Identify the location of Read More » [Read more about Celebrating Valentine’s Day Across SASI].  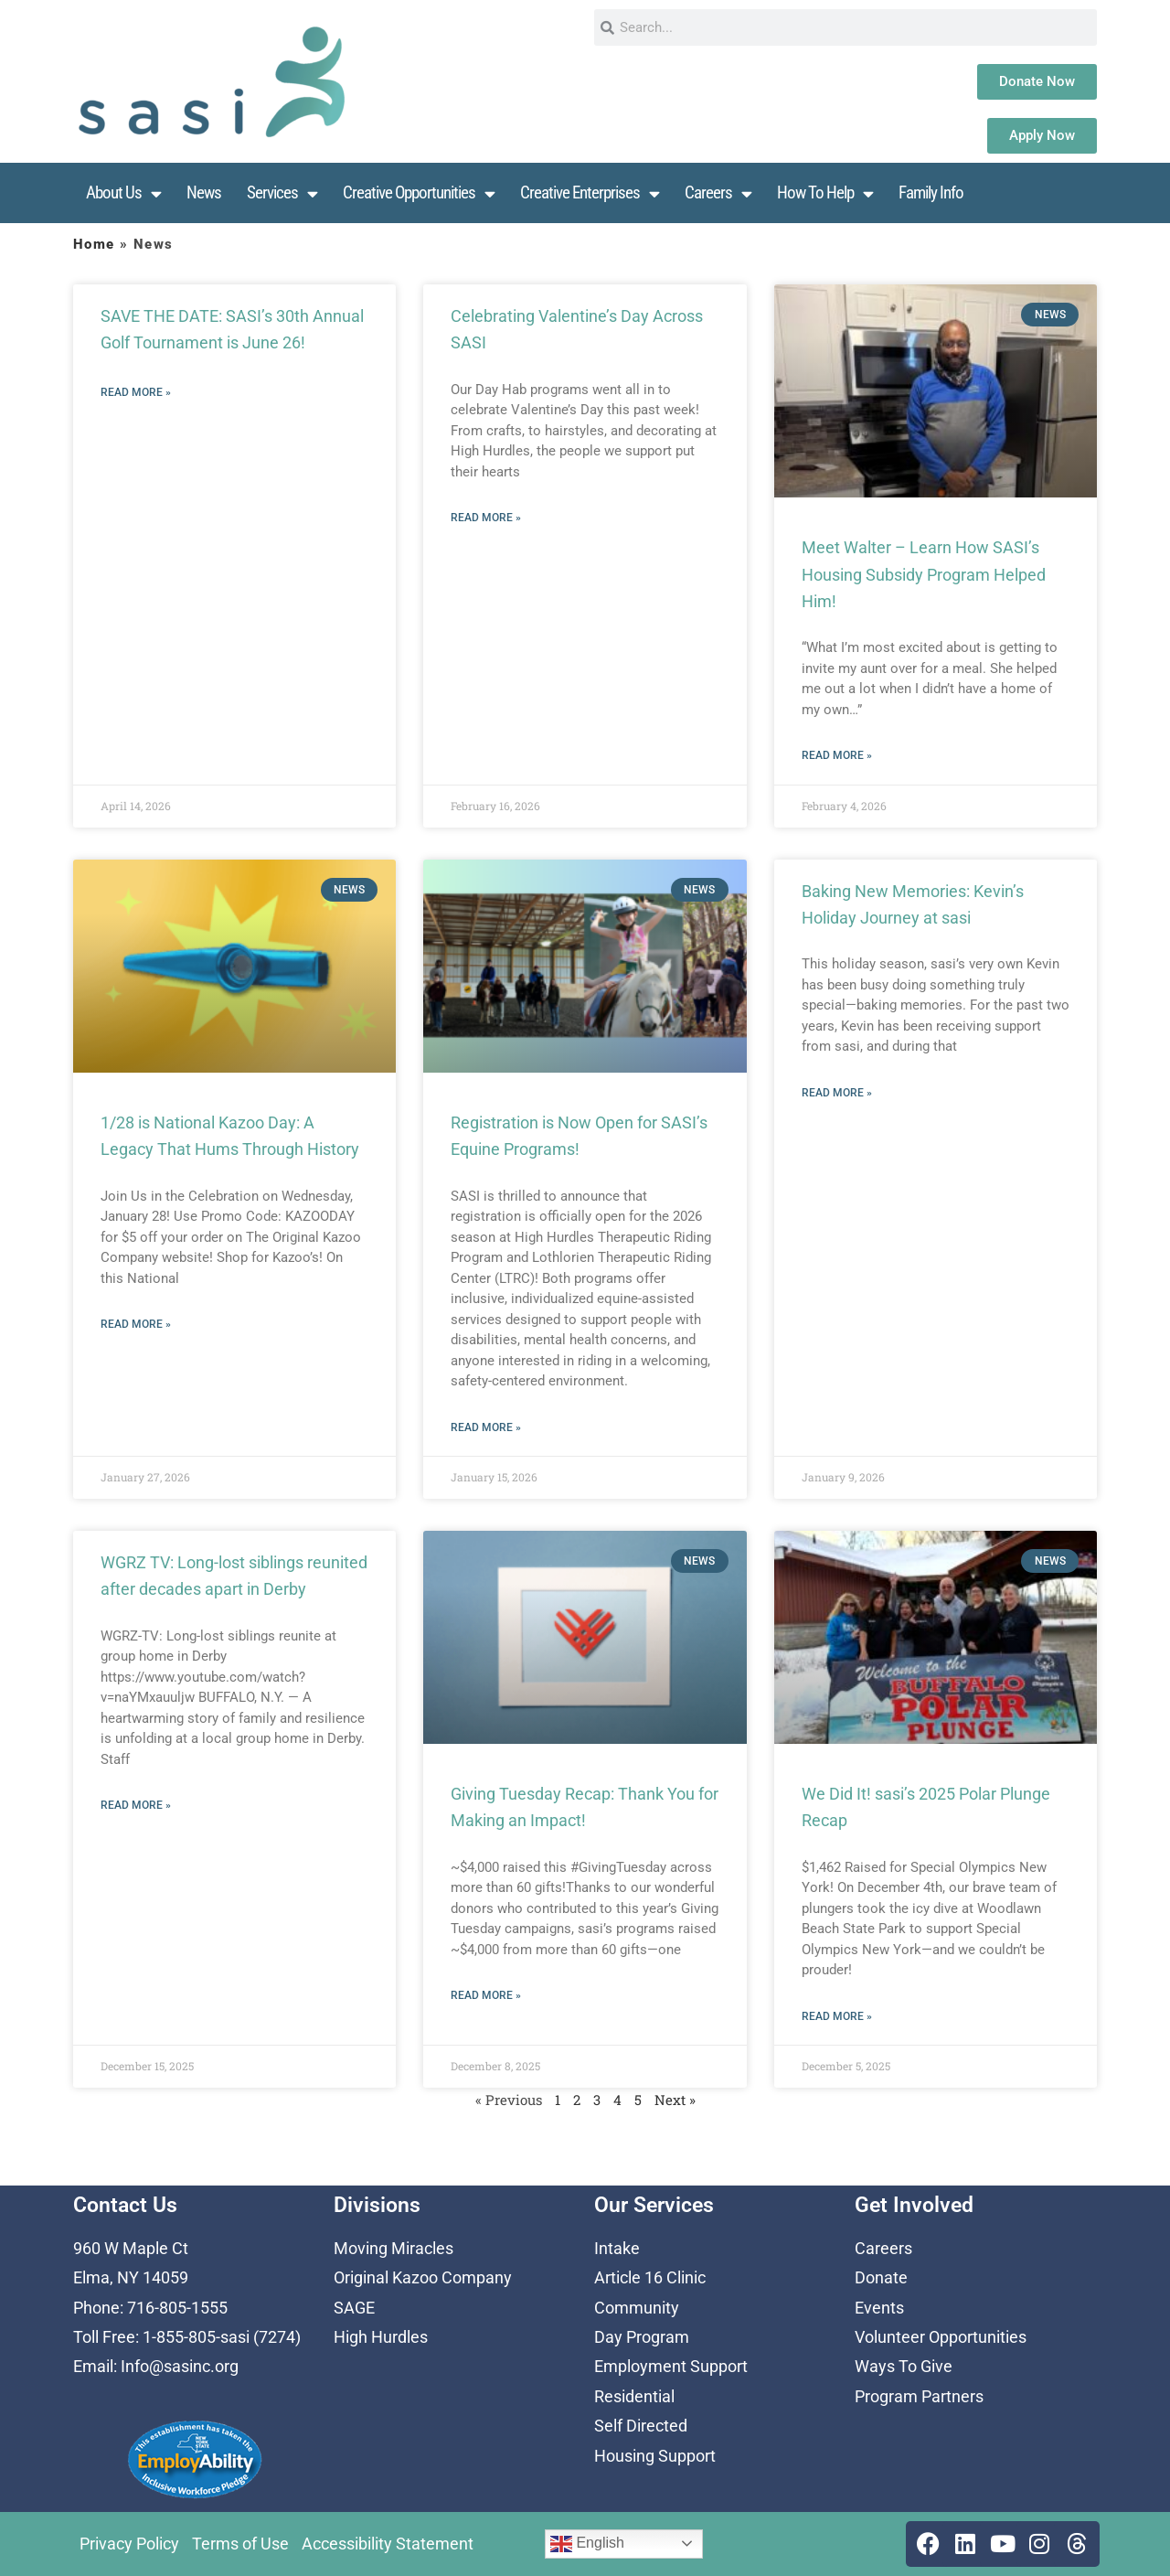
(486, 517).